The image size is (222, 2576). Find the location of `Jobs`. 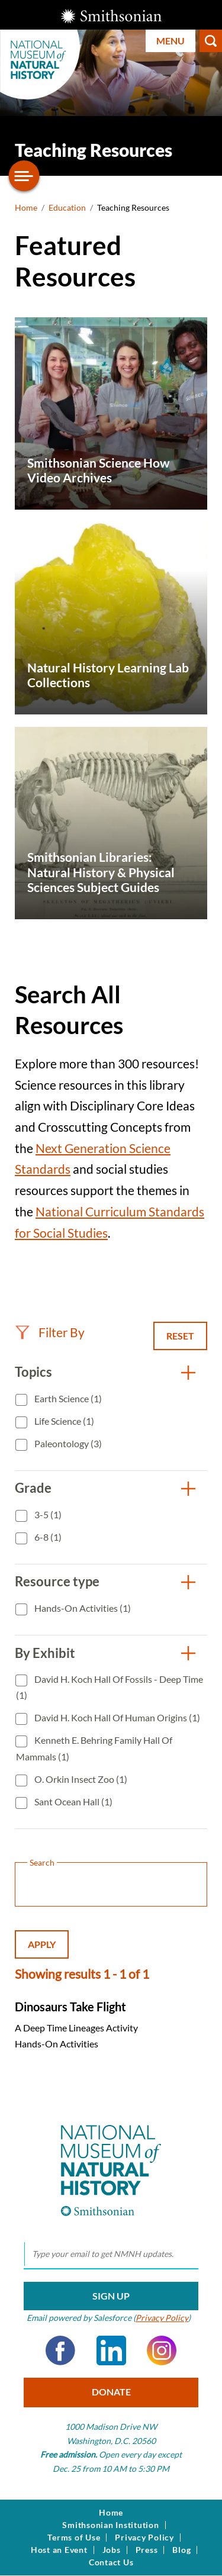

Jobs is located at coordinates (111, 2550).